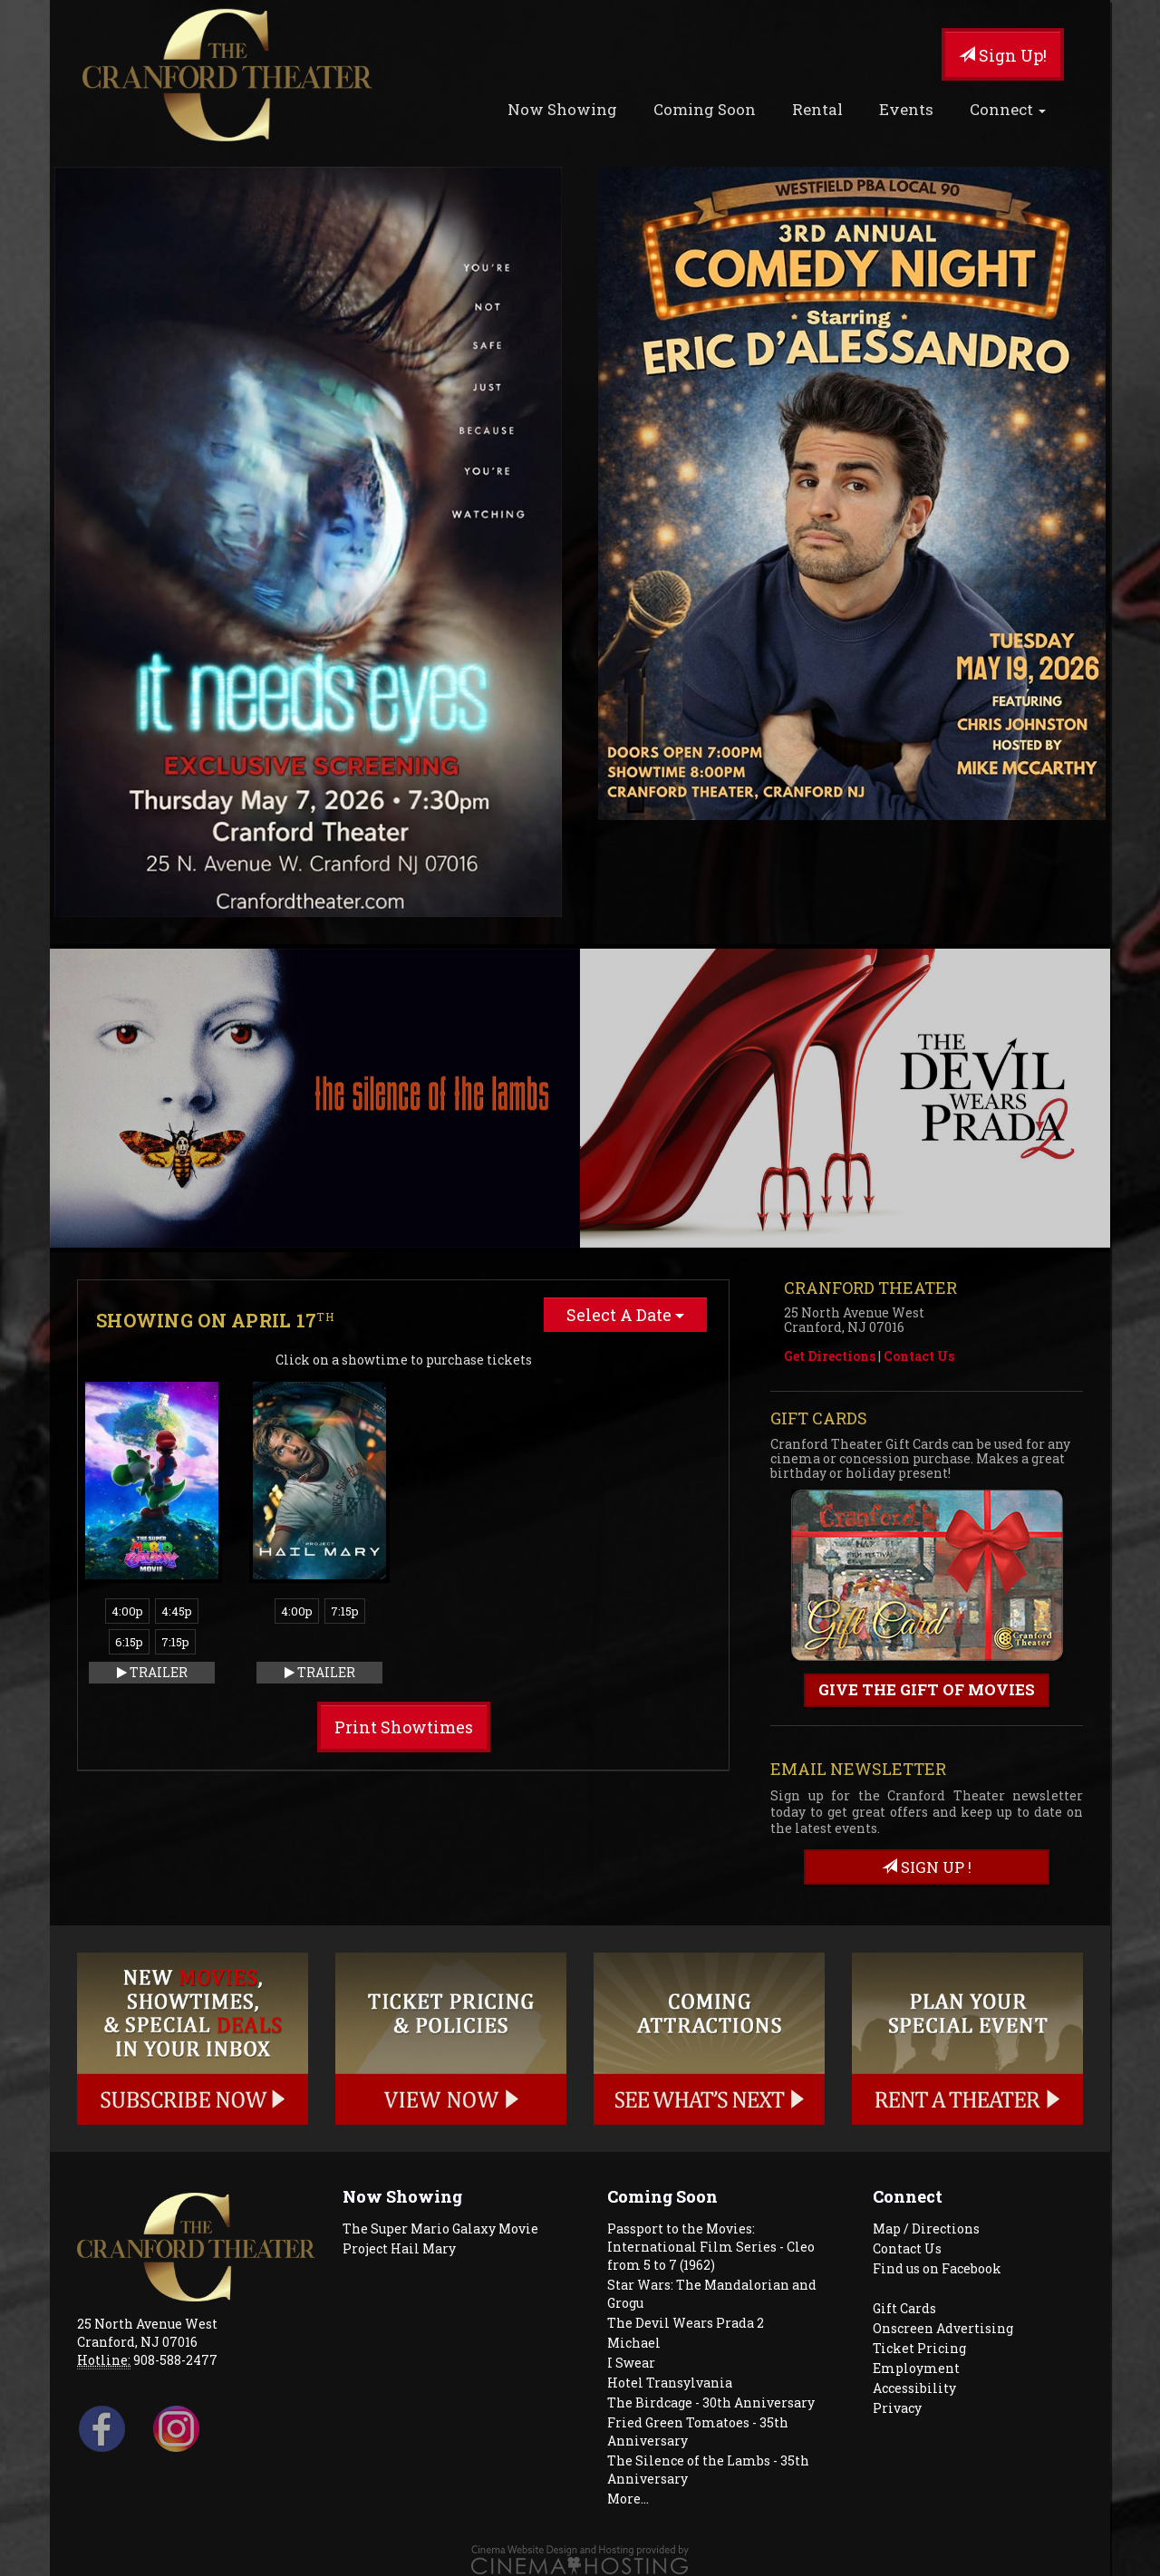  Describe the element at coordinates (685, 2322) in the screenshot. I see `The Devil Wears Prada 2` at that location.